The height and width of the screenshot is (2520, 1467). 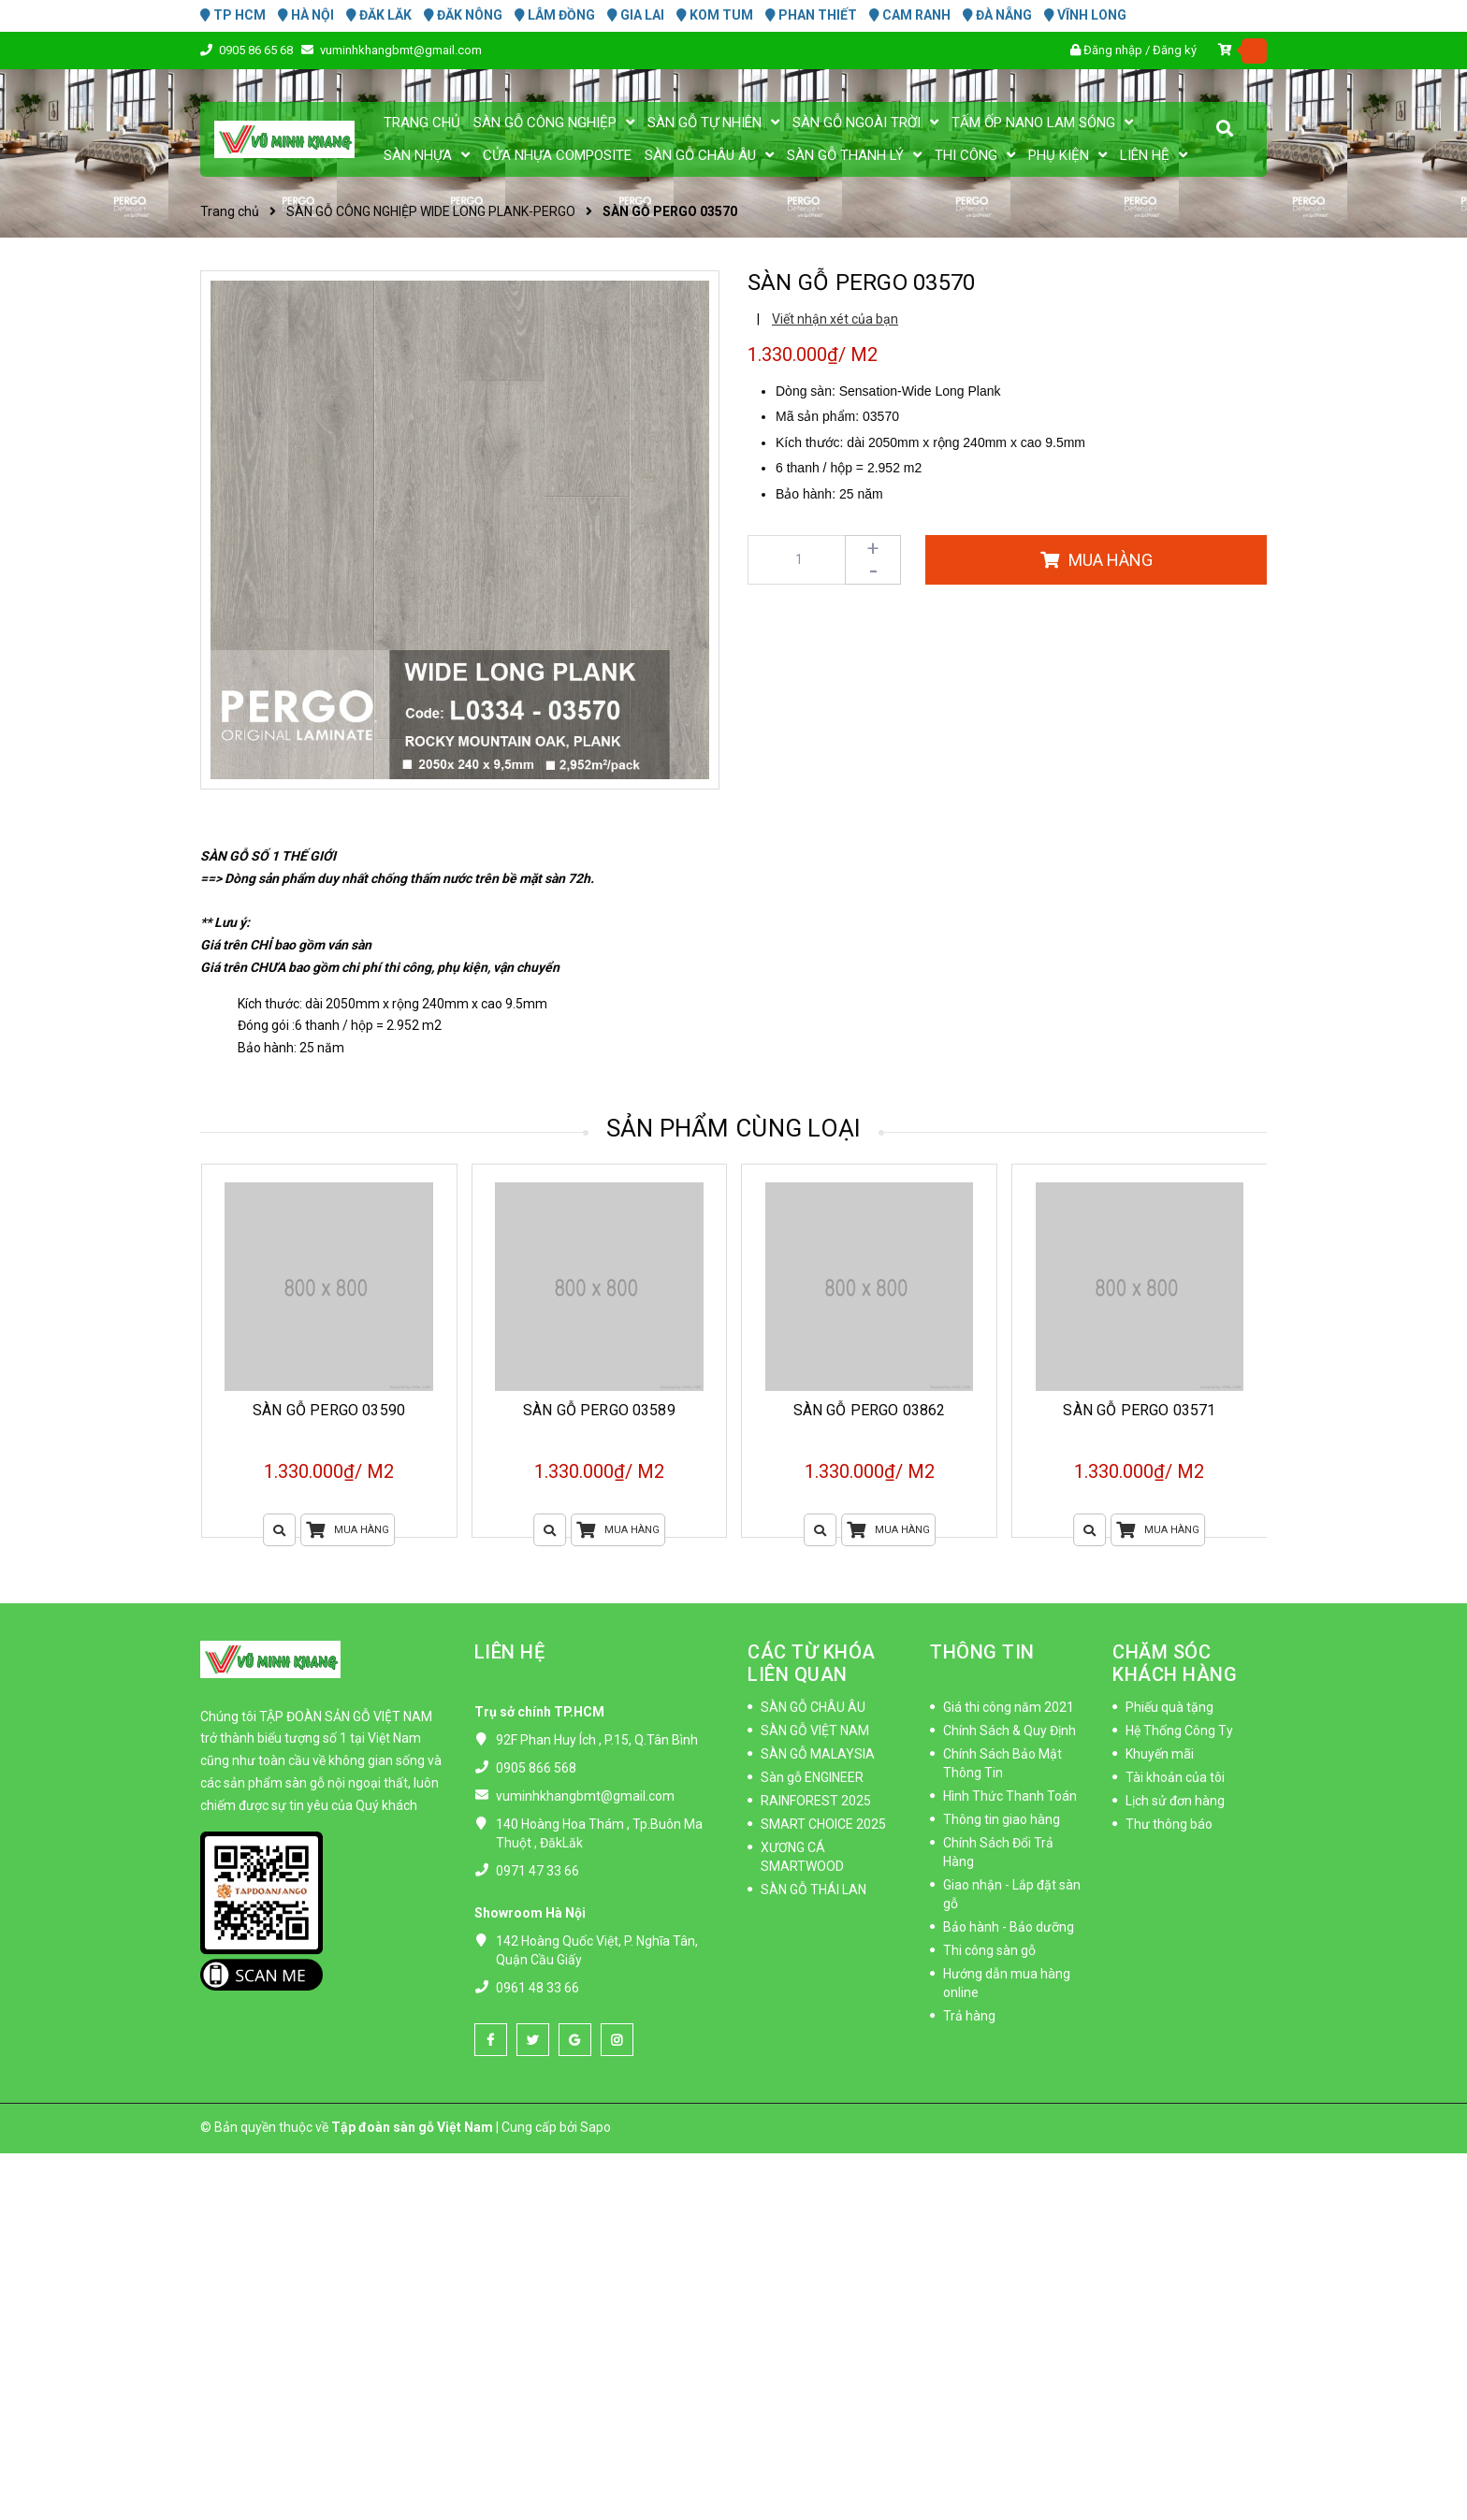 I want to click on Tài khoản của tôi, so click(x=1175, y=1777).